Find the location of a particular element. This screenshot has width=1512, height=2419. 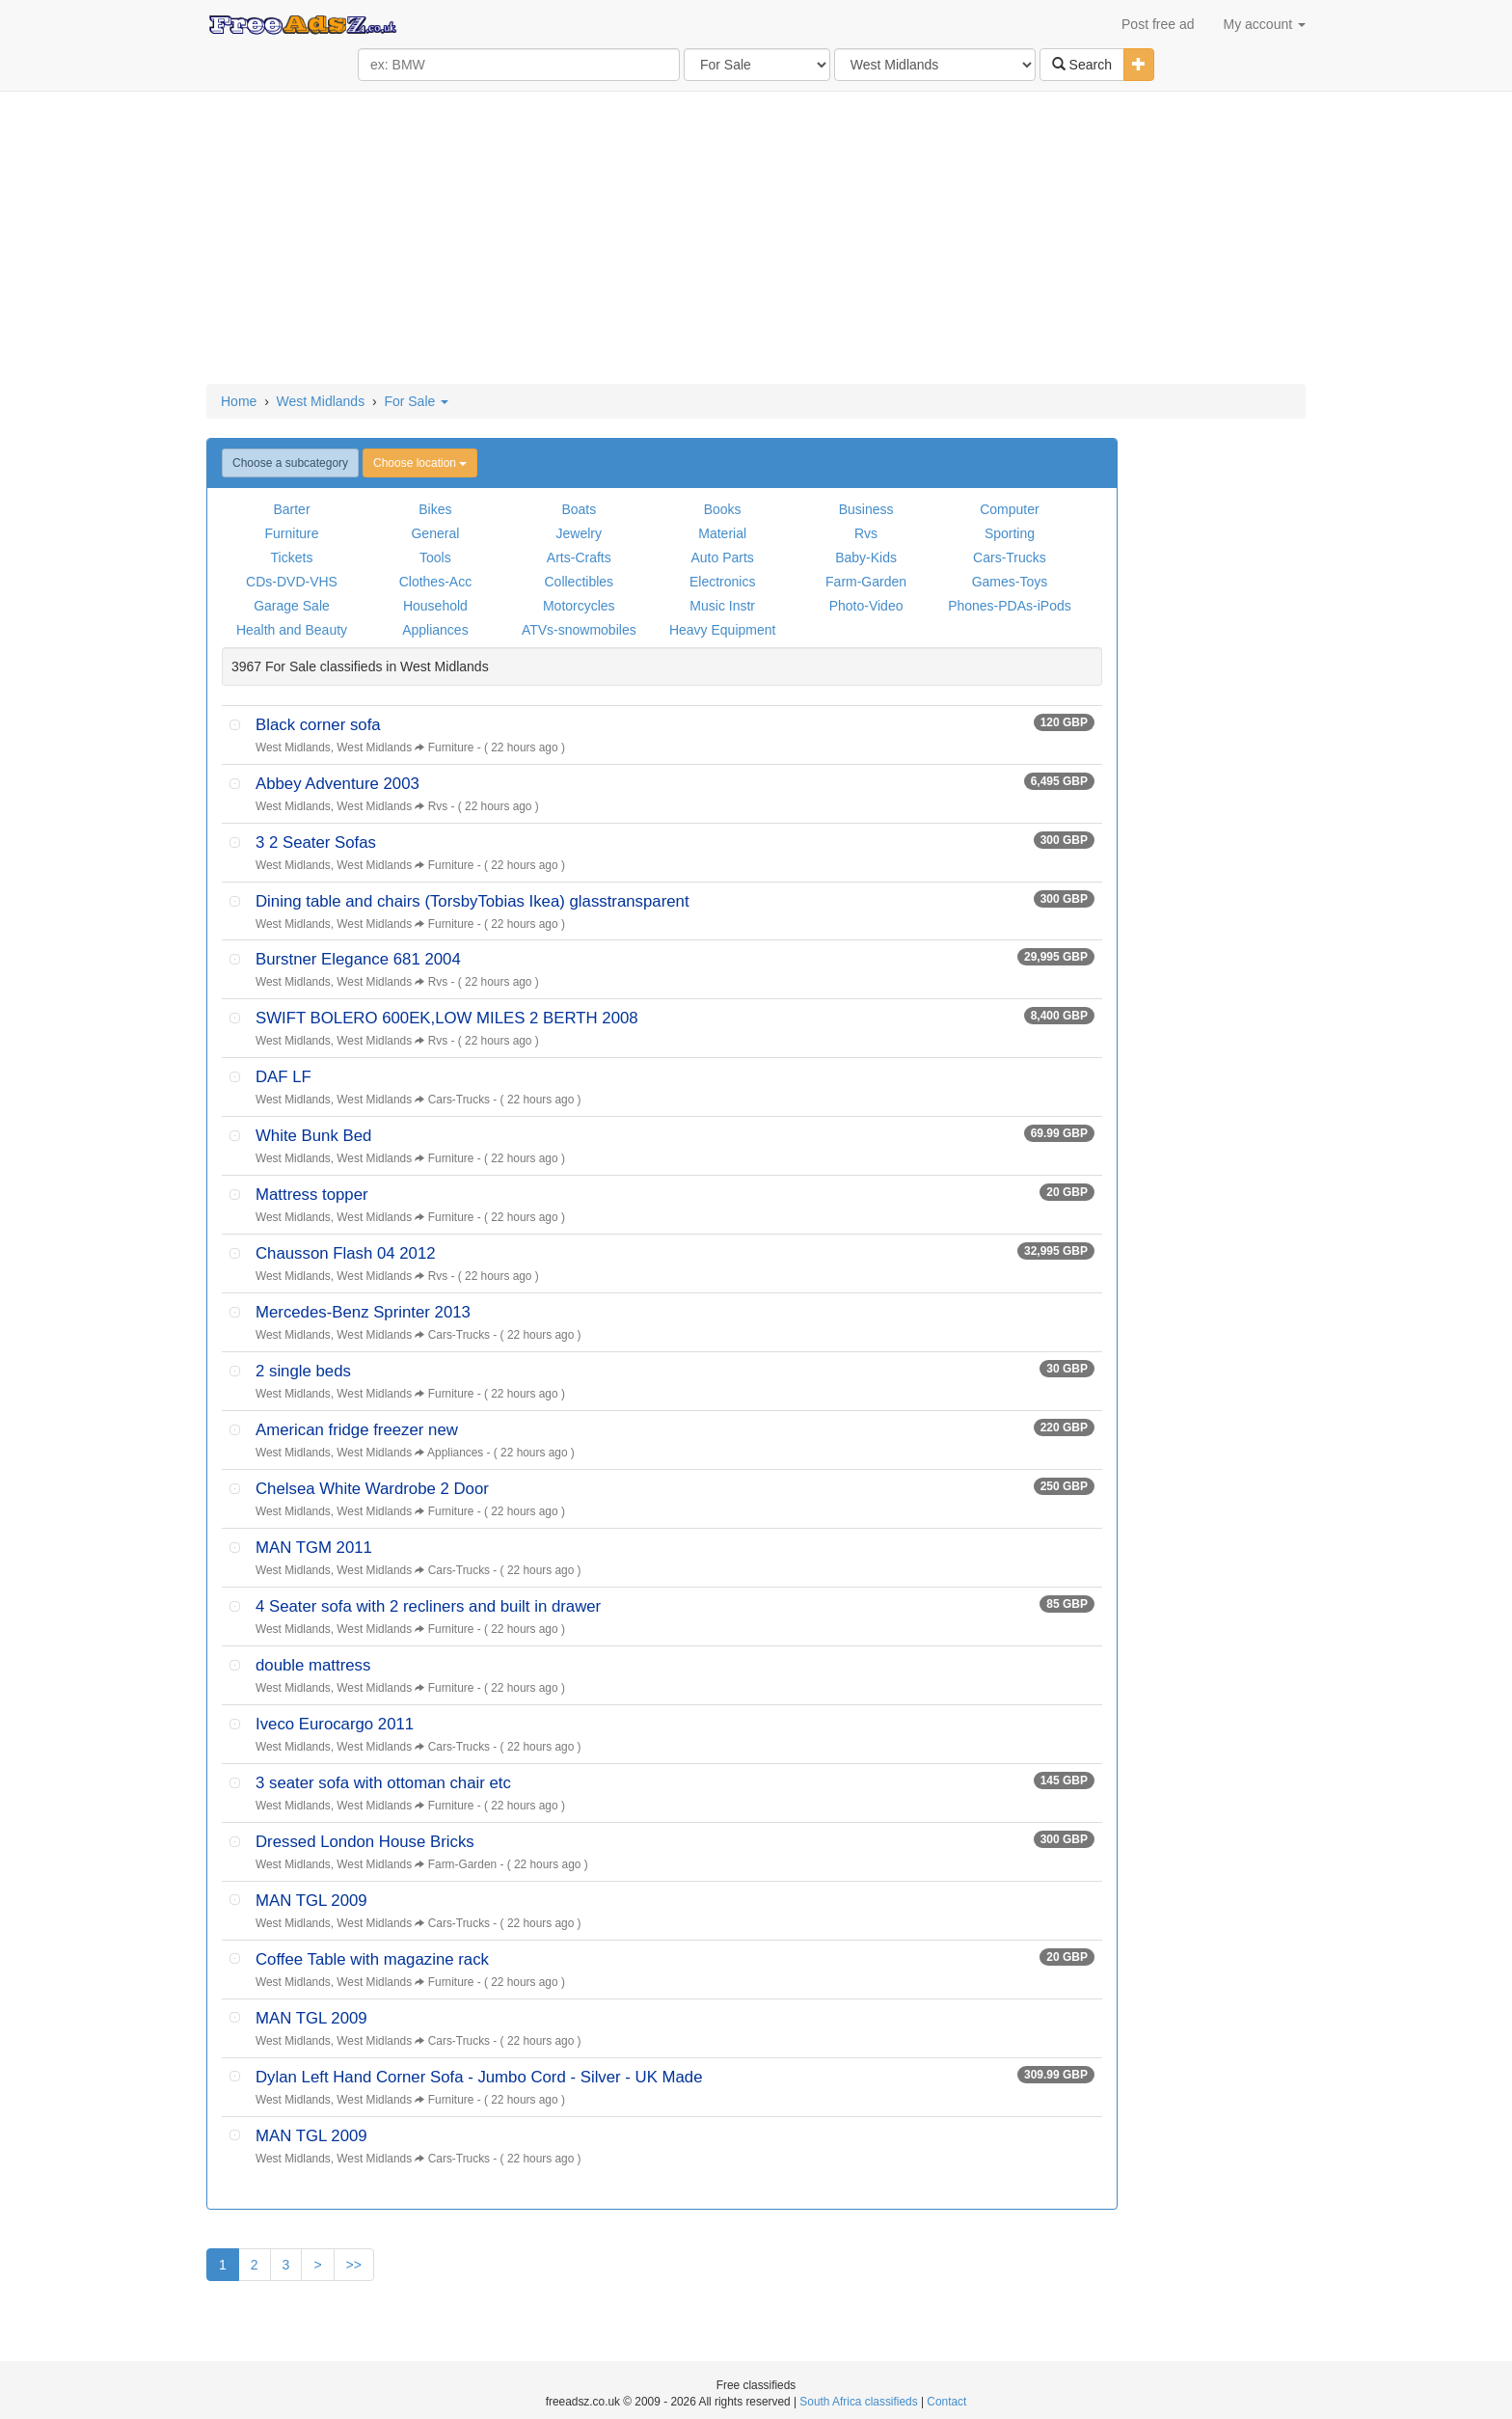

Arts-Crafts is located at coordinates (579, 557).